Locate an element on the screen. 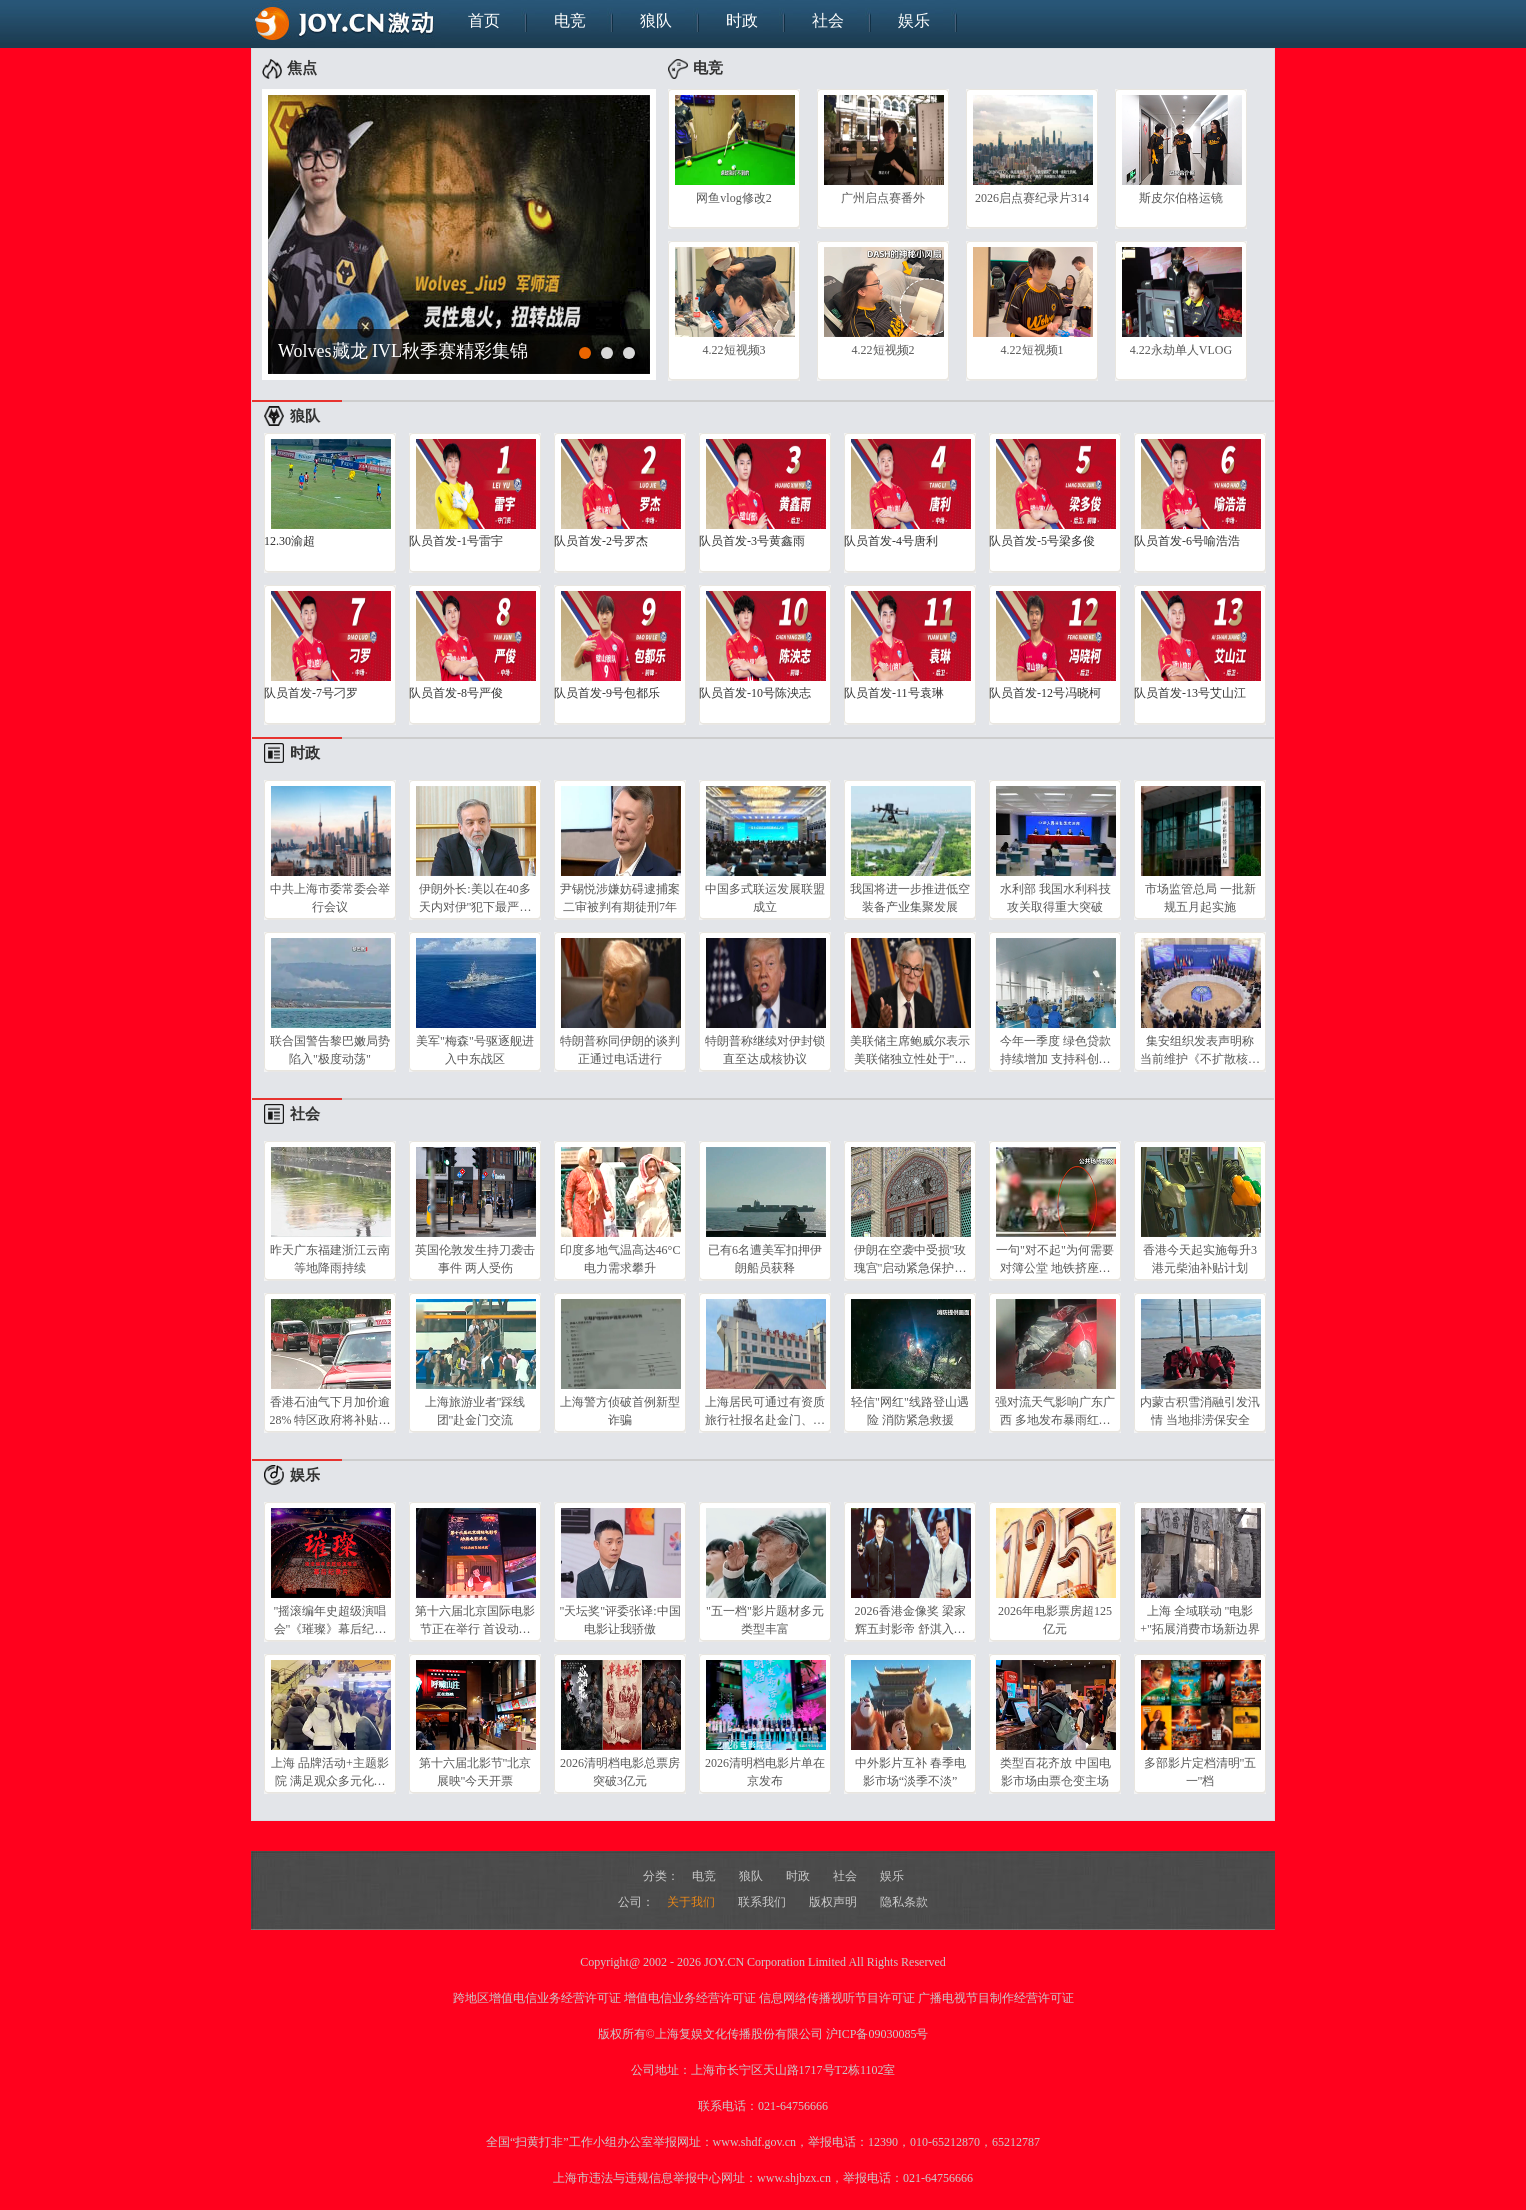 Image resolution: width=1526 pixels, height=2210 pixels. 香港今天起实施每升3港元柴油补贴计划 is located at coordinates (1200, 1259).